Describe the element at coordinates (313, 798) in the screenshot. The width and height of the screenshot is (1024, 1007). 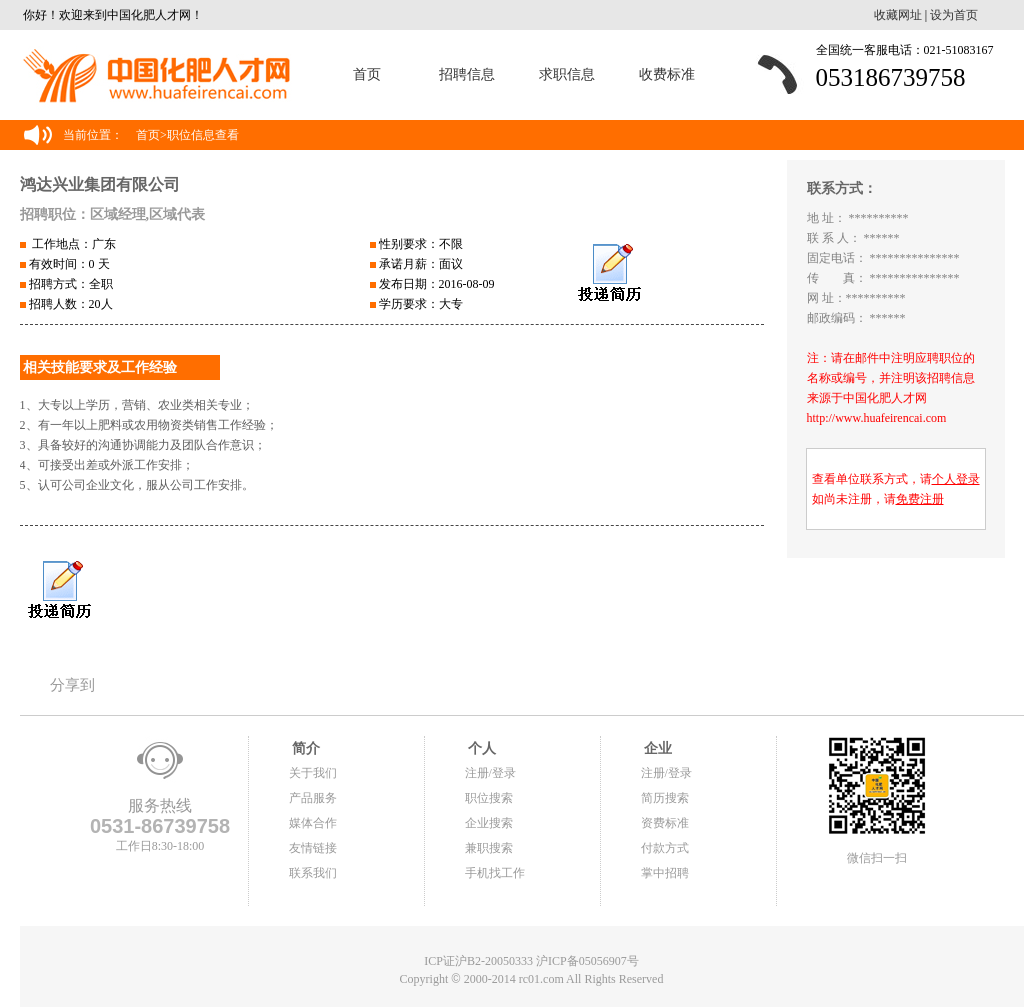
I see `产品服务` at that location.